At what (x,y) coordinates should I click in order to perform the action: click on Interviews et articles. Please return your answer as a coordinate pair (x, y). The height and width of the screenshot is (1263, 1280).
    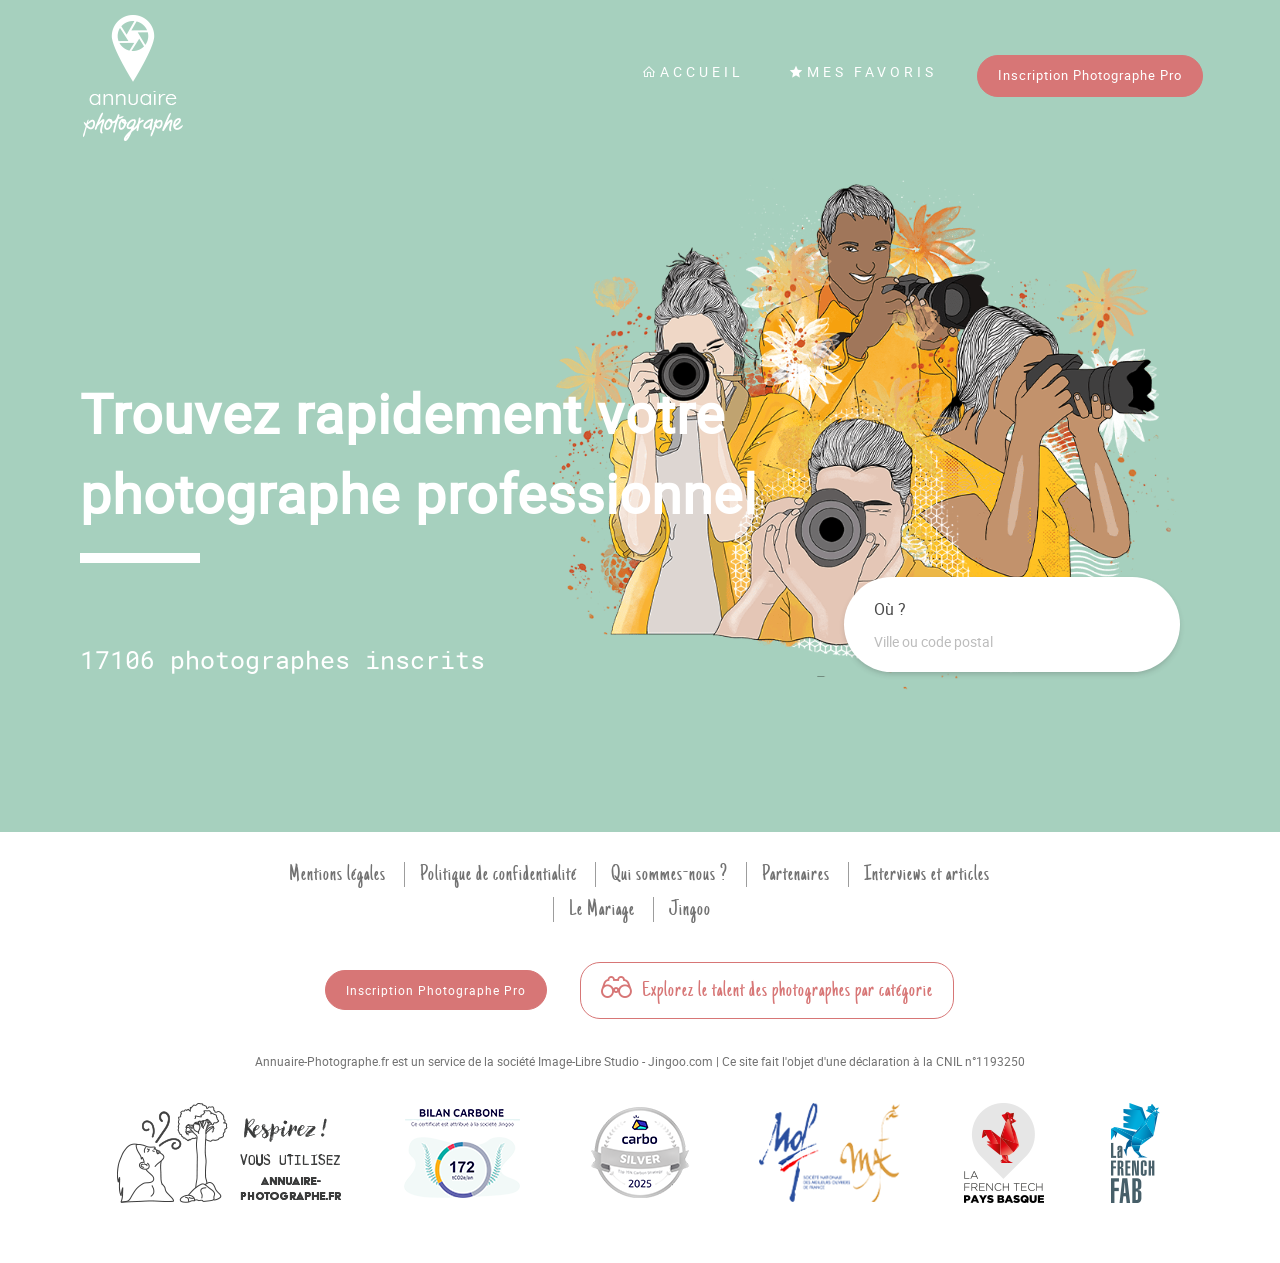
    Looking at the image, I should click on (927, 874).